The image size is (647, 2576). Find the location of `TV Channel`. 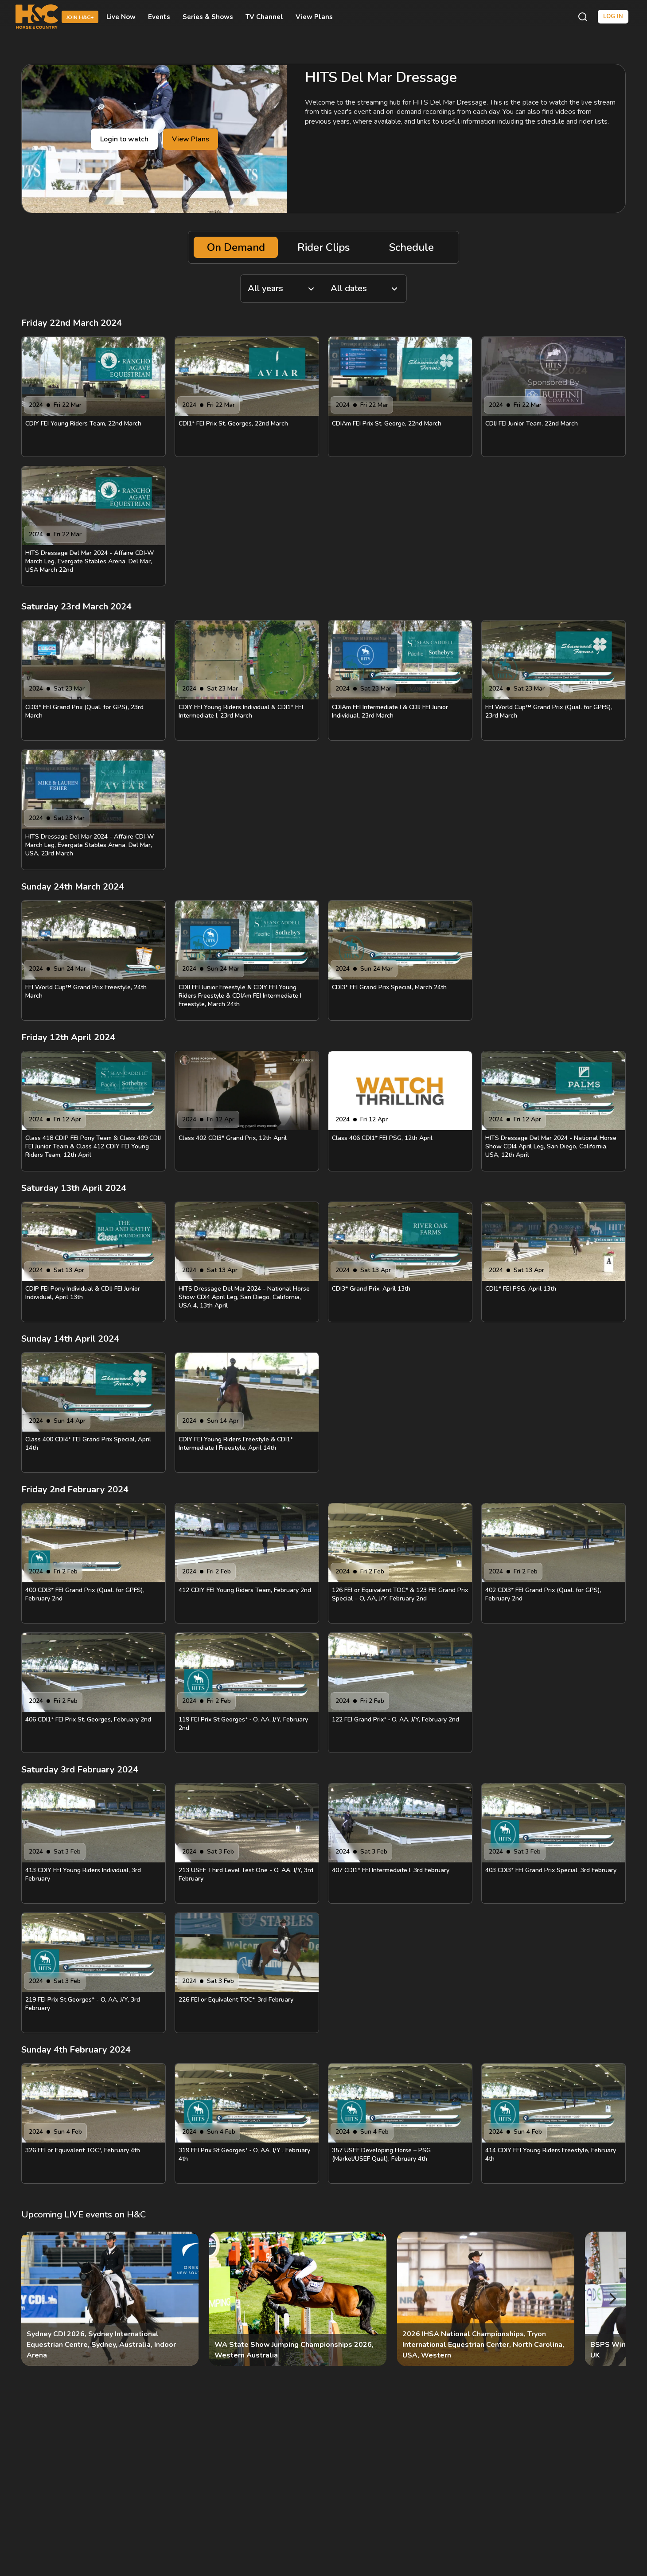

TV Channel is located at coordinates (264, 16).